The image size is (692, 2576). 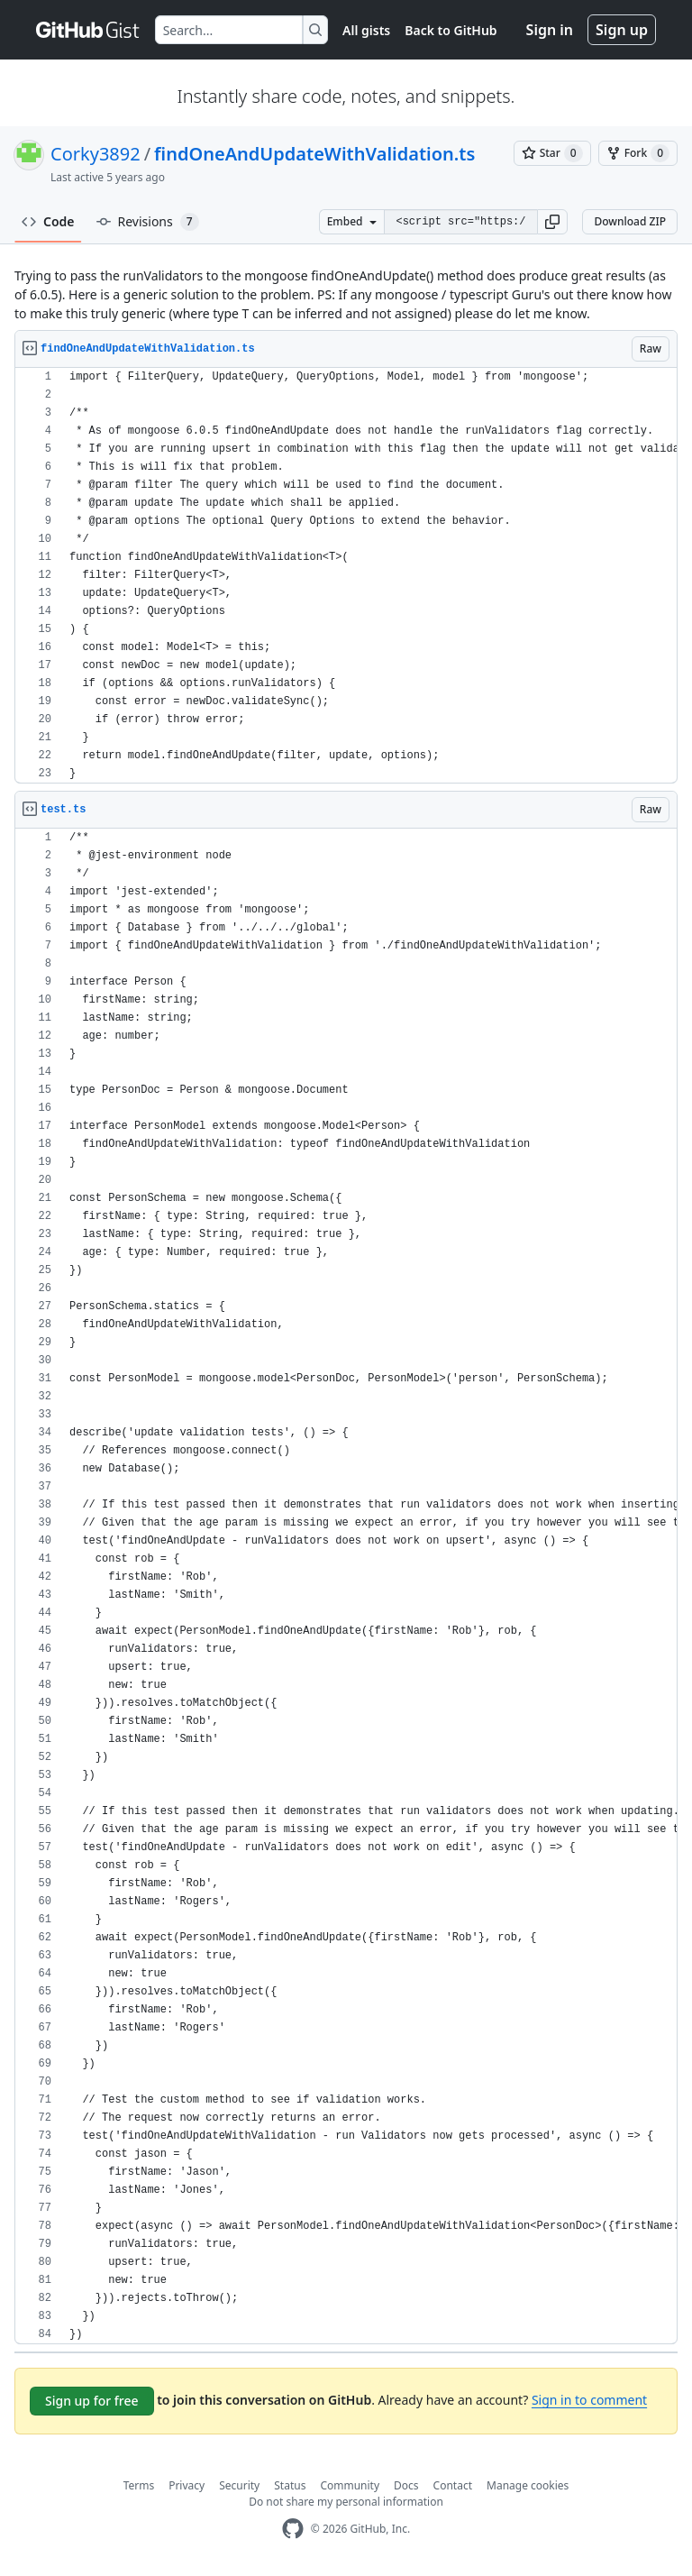 I want to click on Status, so click(x=289, y=2485).